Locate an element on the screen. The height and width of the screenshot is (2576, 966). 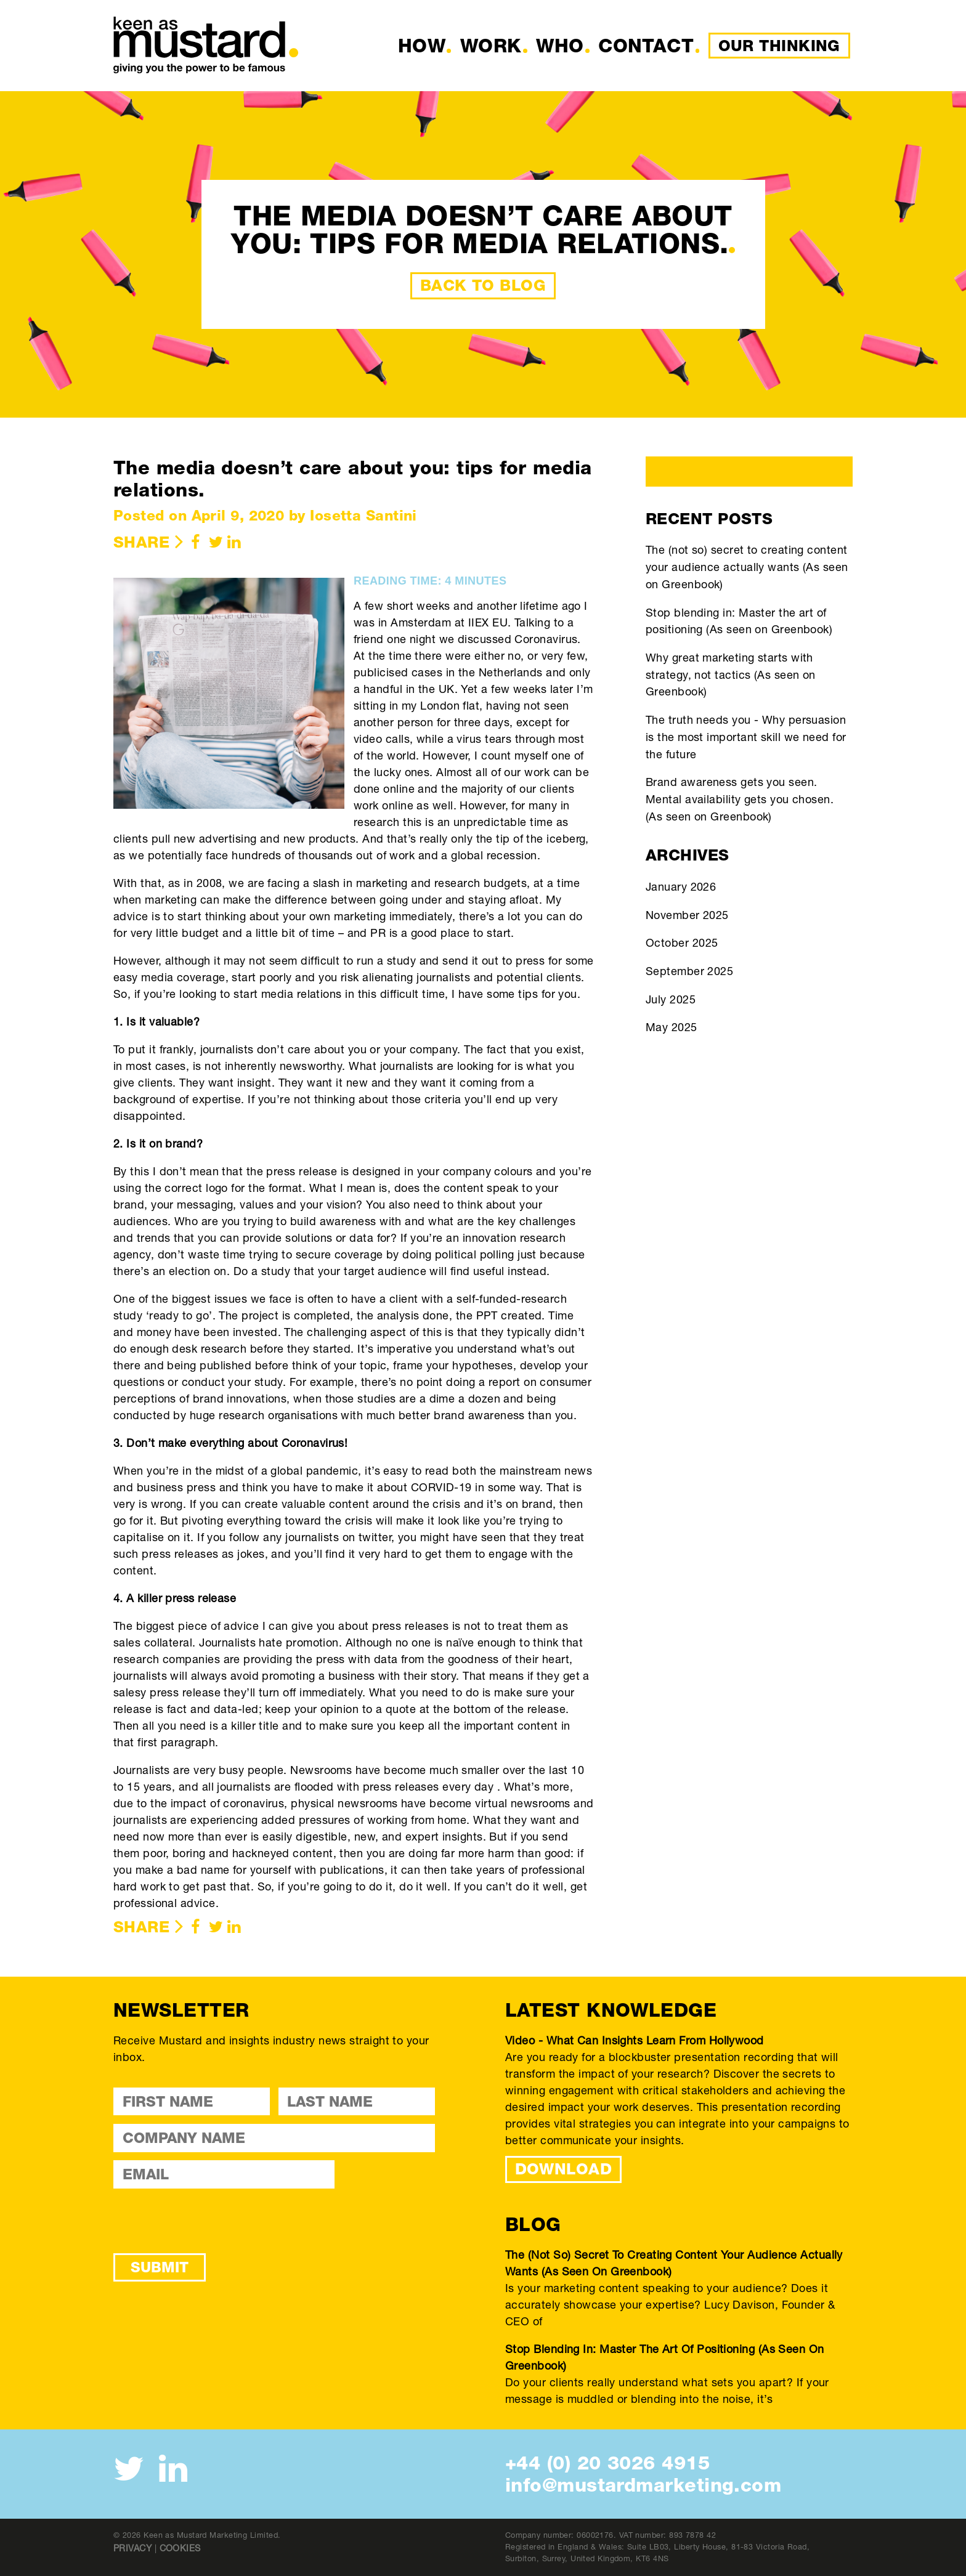
Submit is located at coordinates (160, 2267).